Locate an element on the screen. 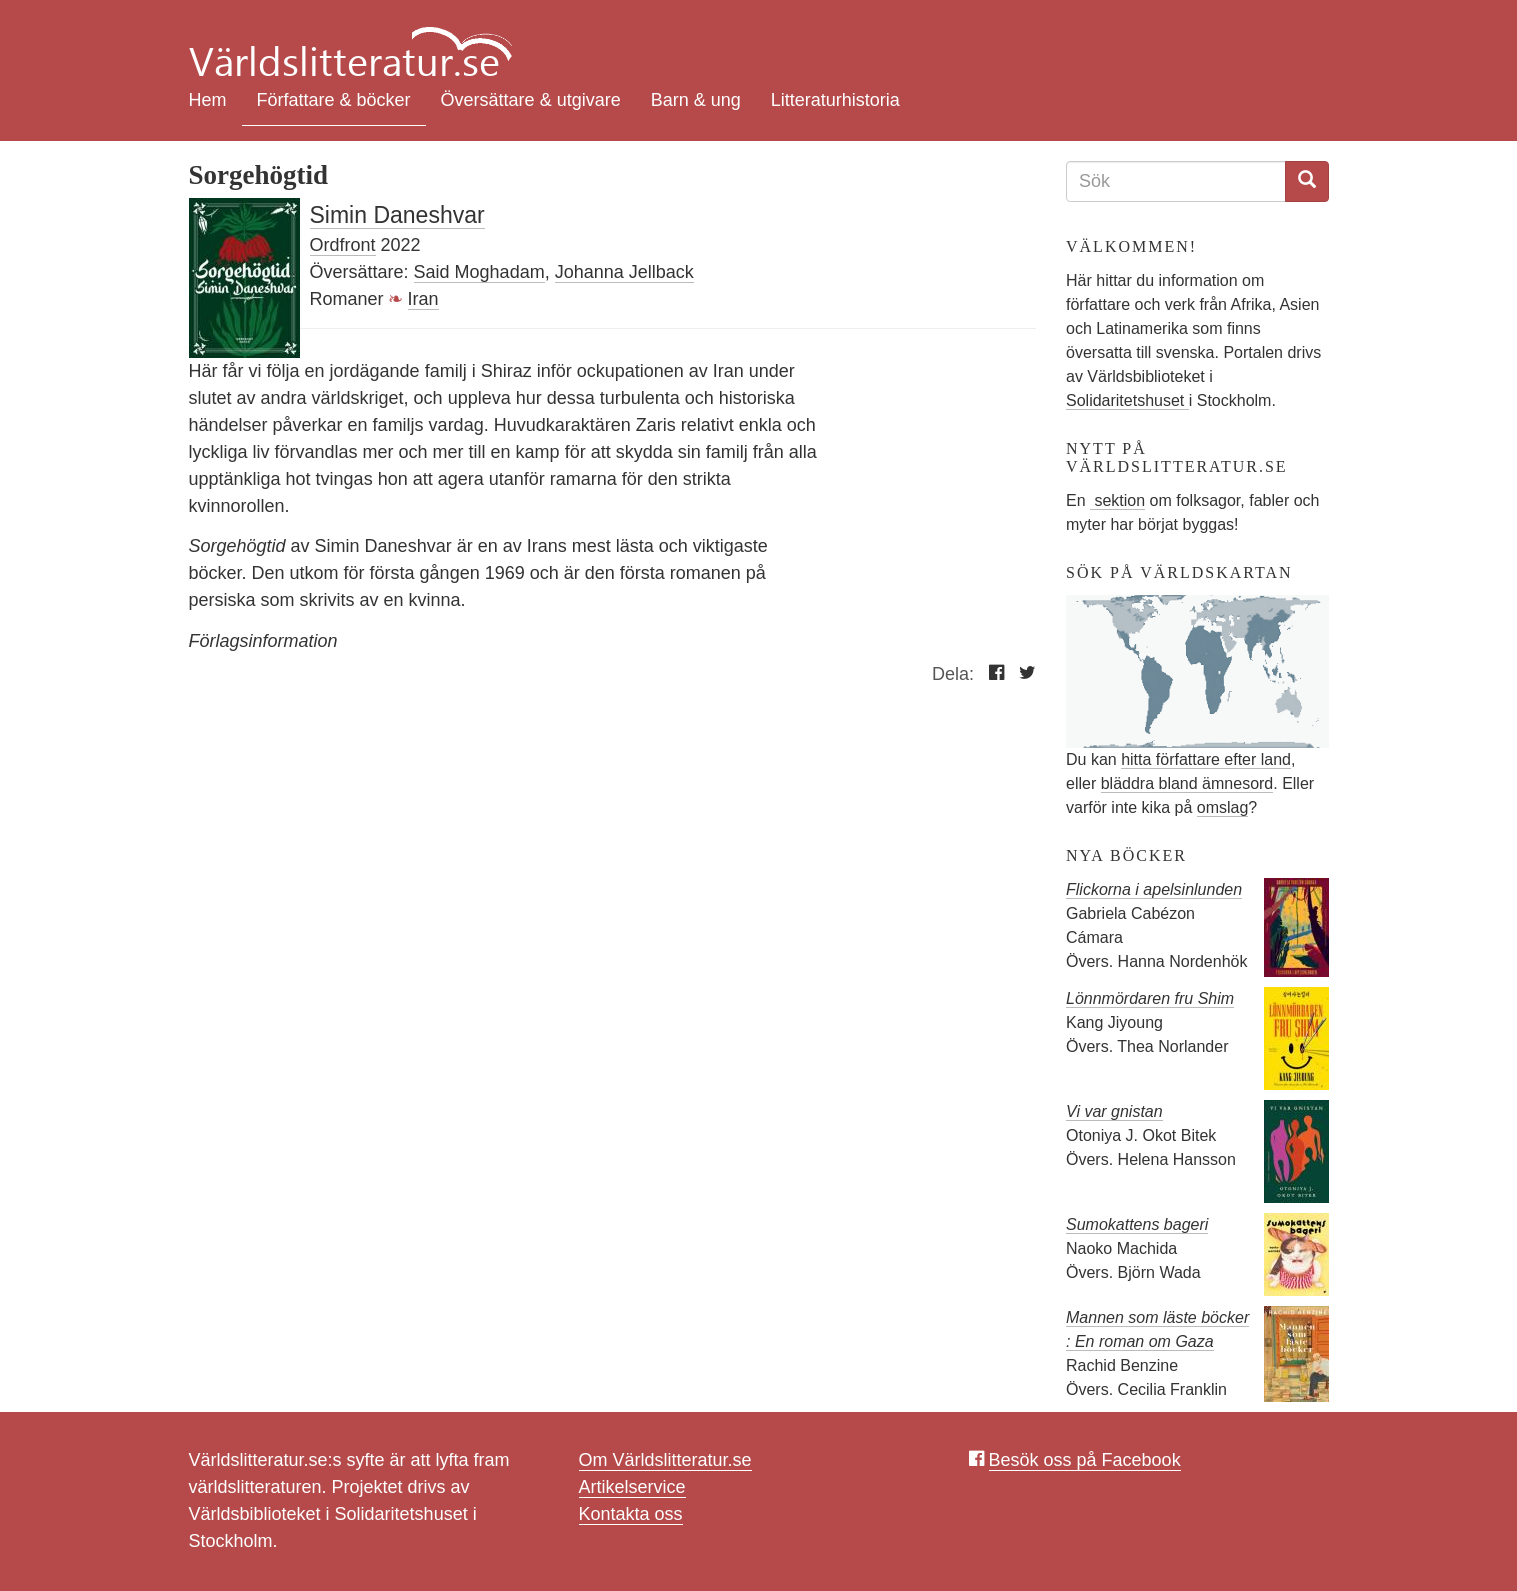  Flickorna i apelsinlunden is located at coordinates (1154, 889).